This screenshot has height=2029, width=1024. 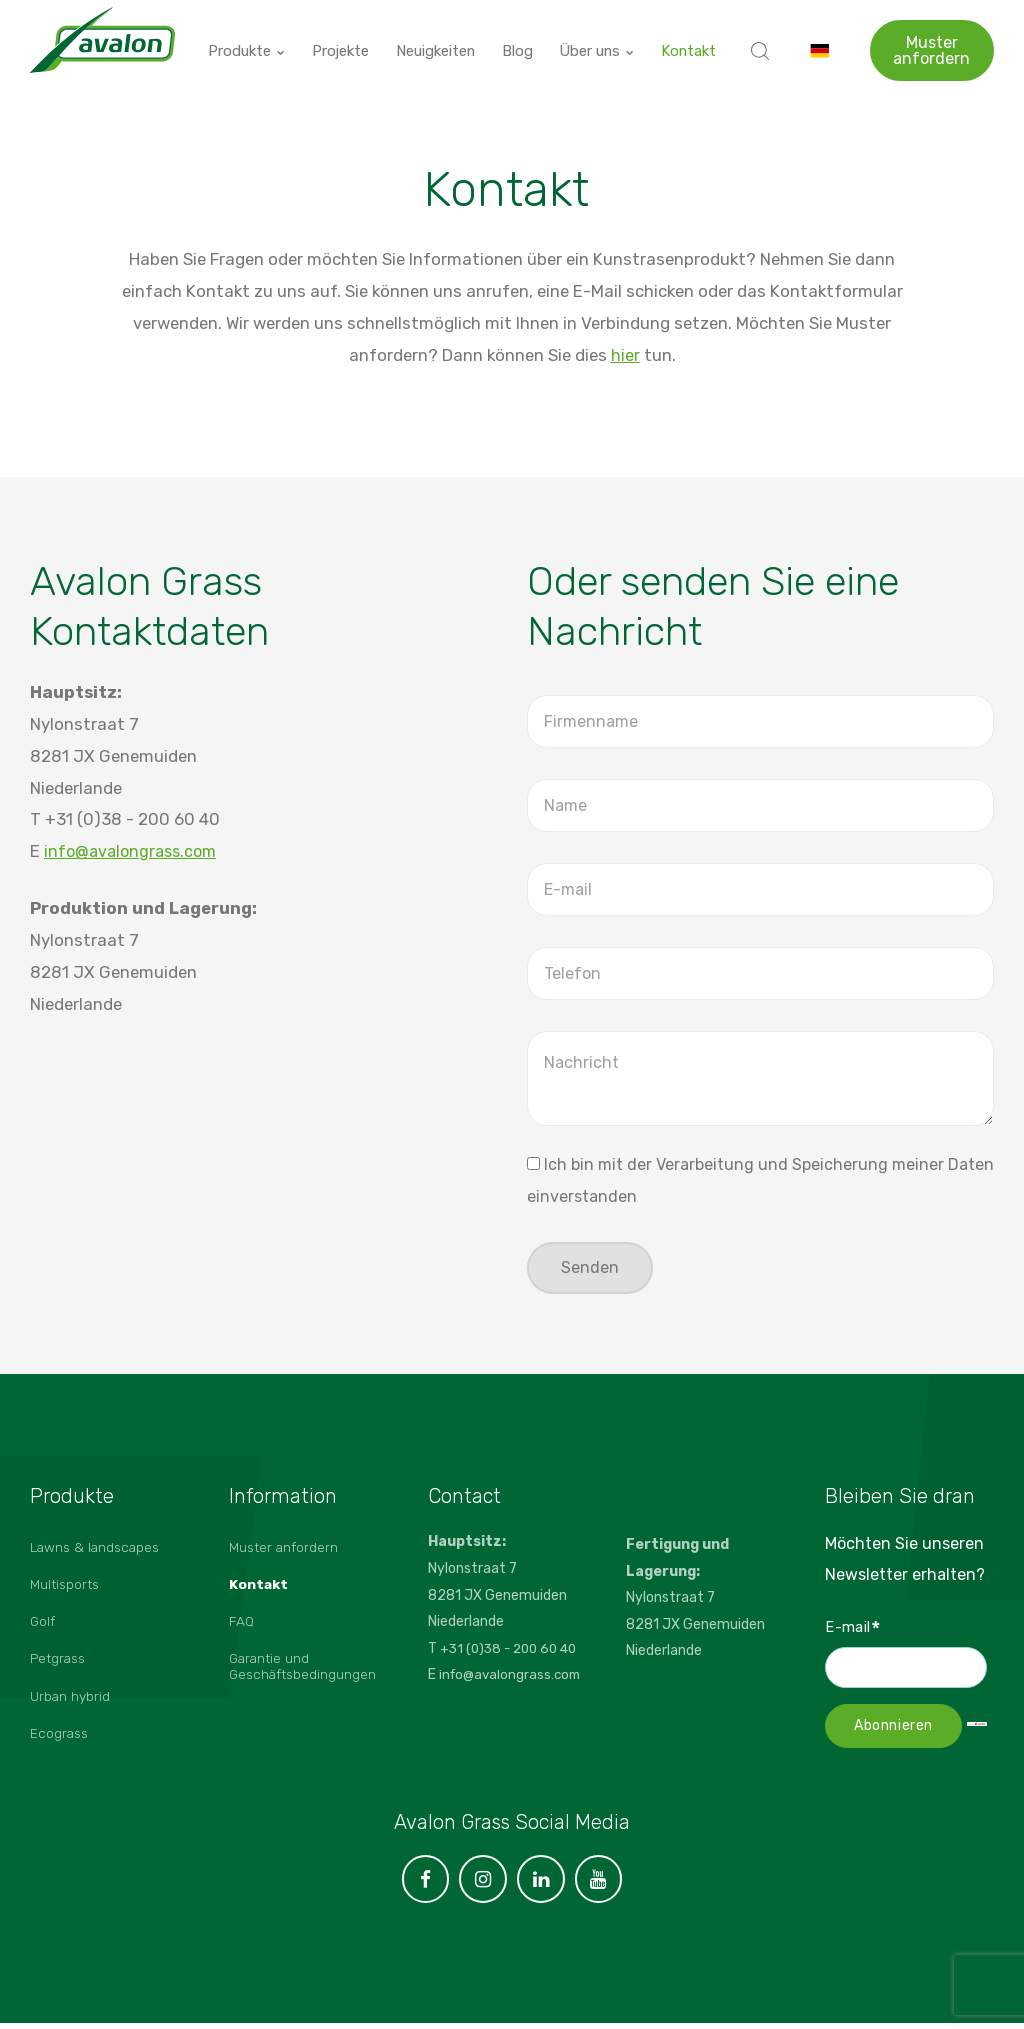 What do you see at coordinates (343, 39) in the screenshot?
I see `Projekte` at bounding box center [343, 39].